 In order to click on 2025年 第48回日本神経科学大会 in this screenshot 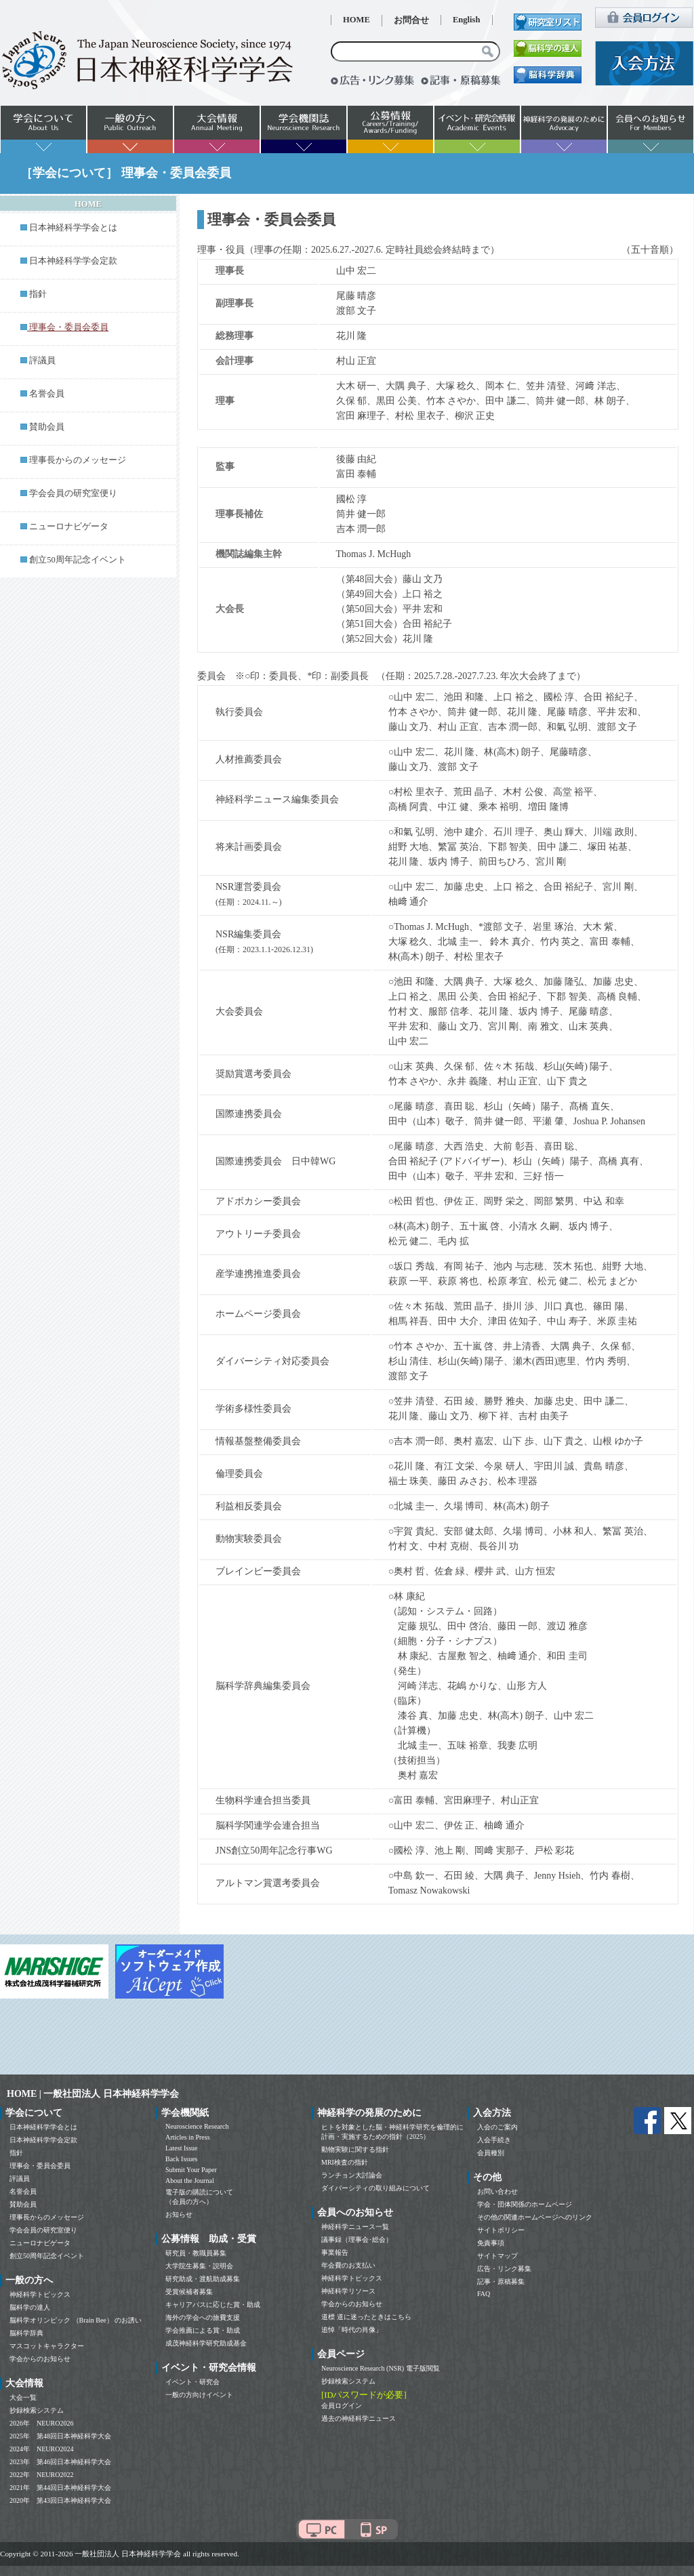, I will do `click(60, 2436)`.